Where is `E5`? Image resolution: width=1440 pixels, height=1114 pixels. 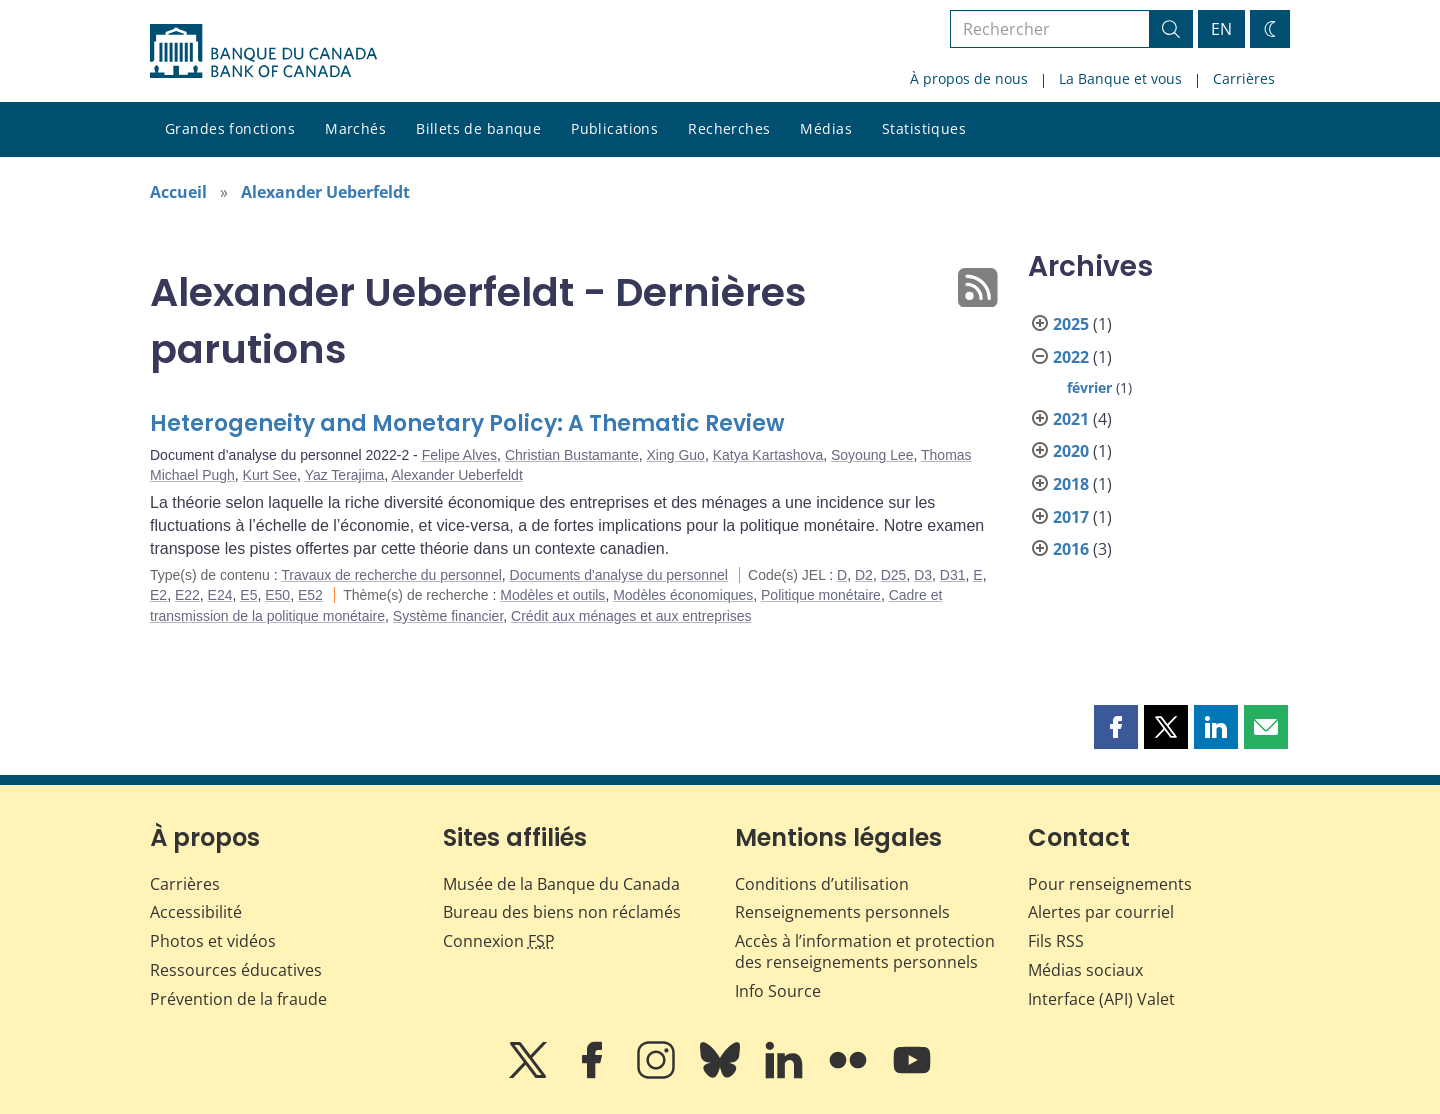 E5 is located at coordinates (248, 595).